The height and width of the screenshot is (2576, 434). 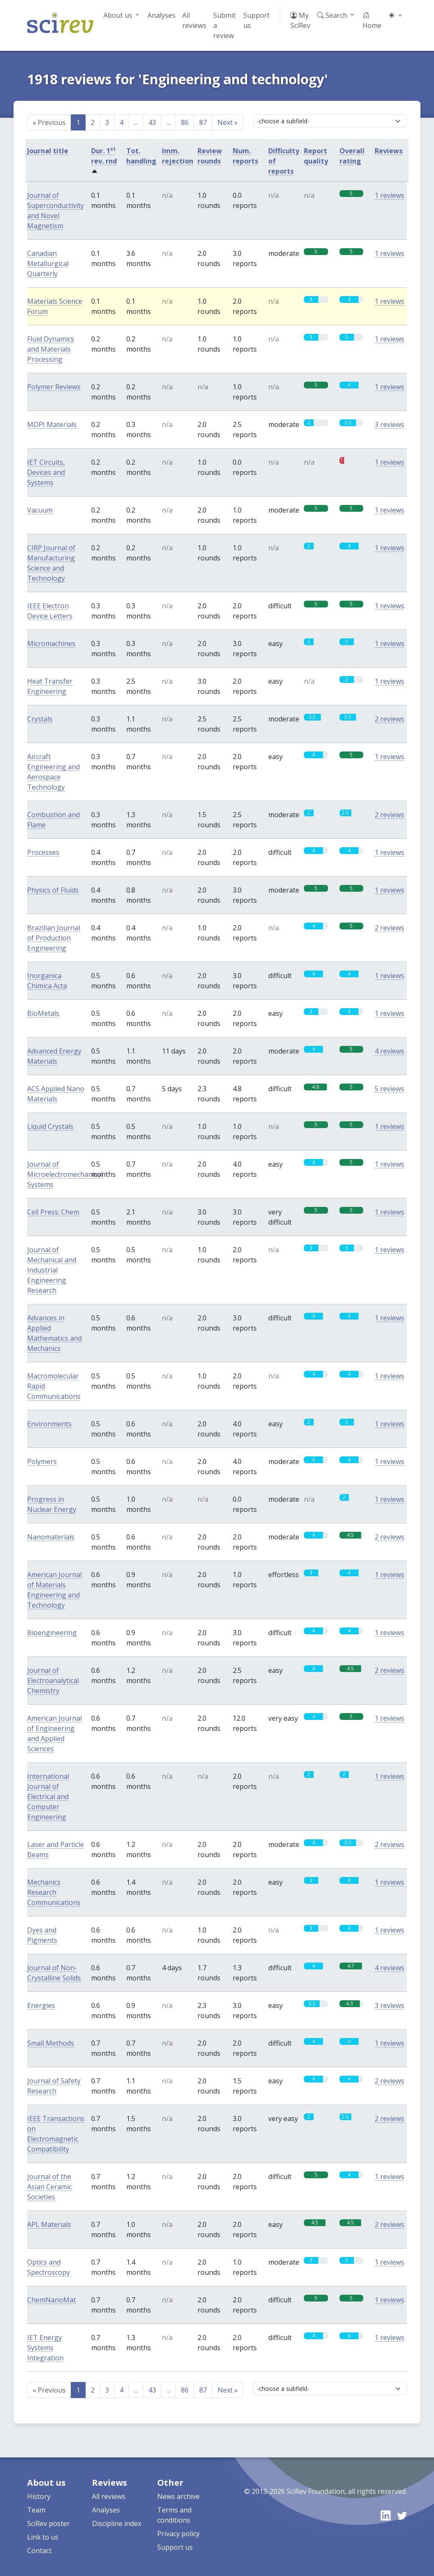 I want to click on Canadian Metallurgical Quarterly, so click(x=48, y=263).